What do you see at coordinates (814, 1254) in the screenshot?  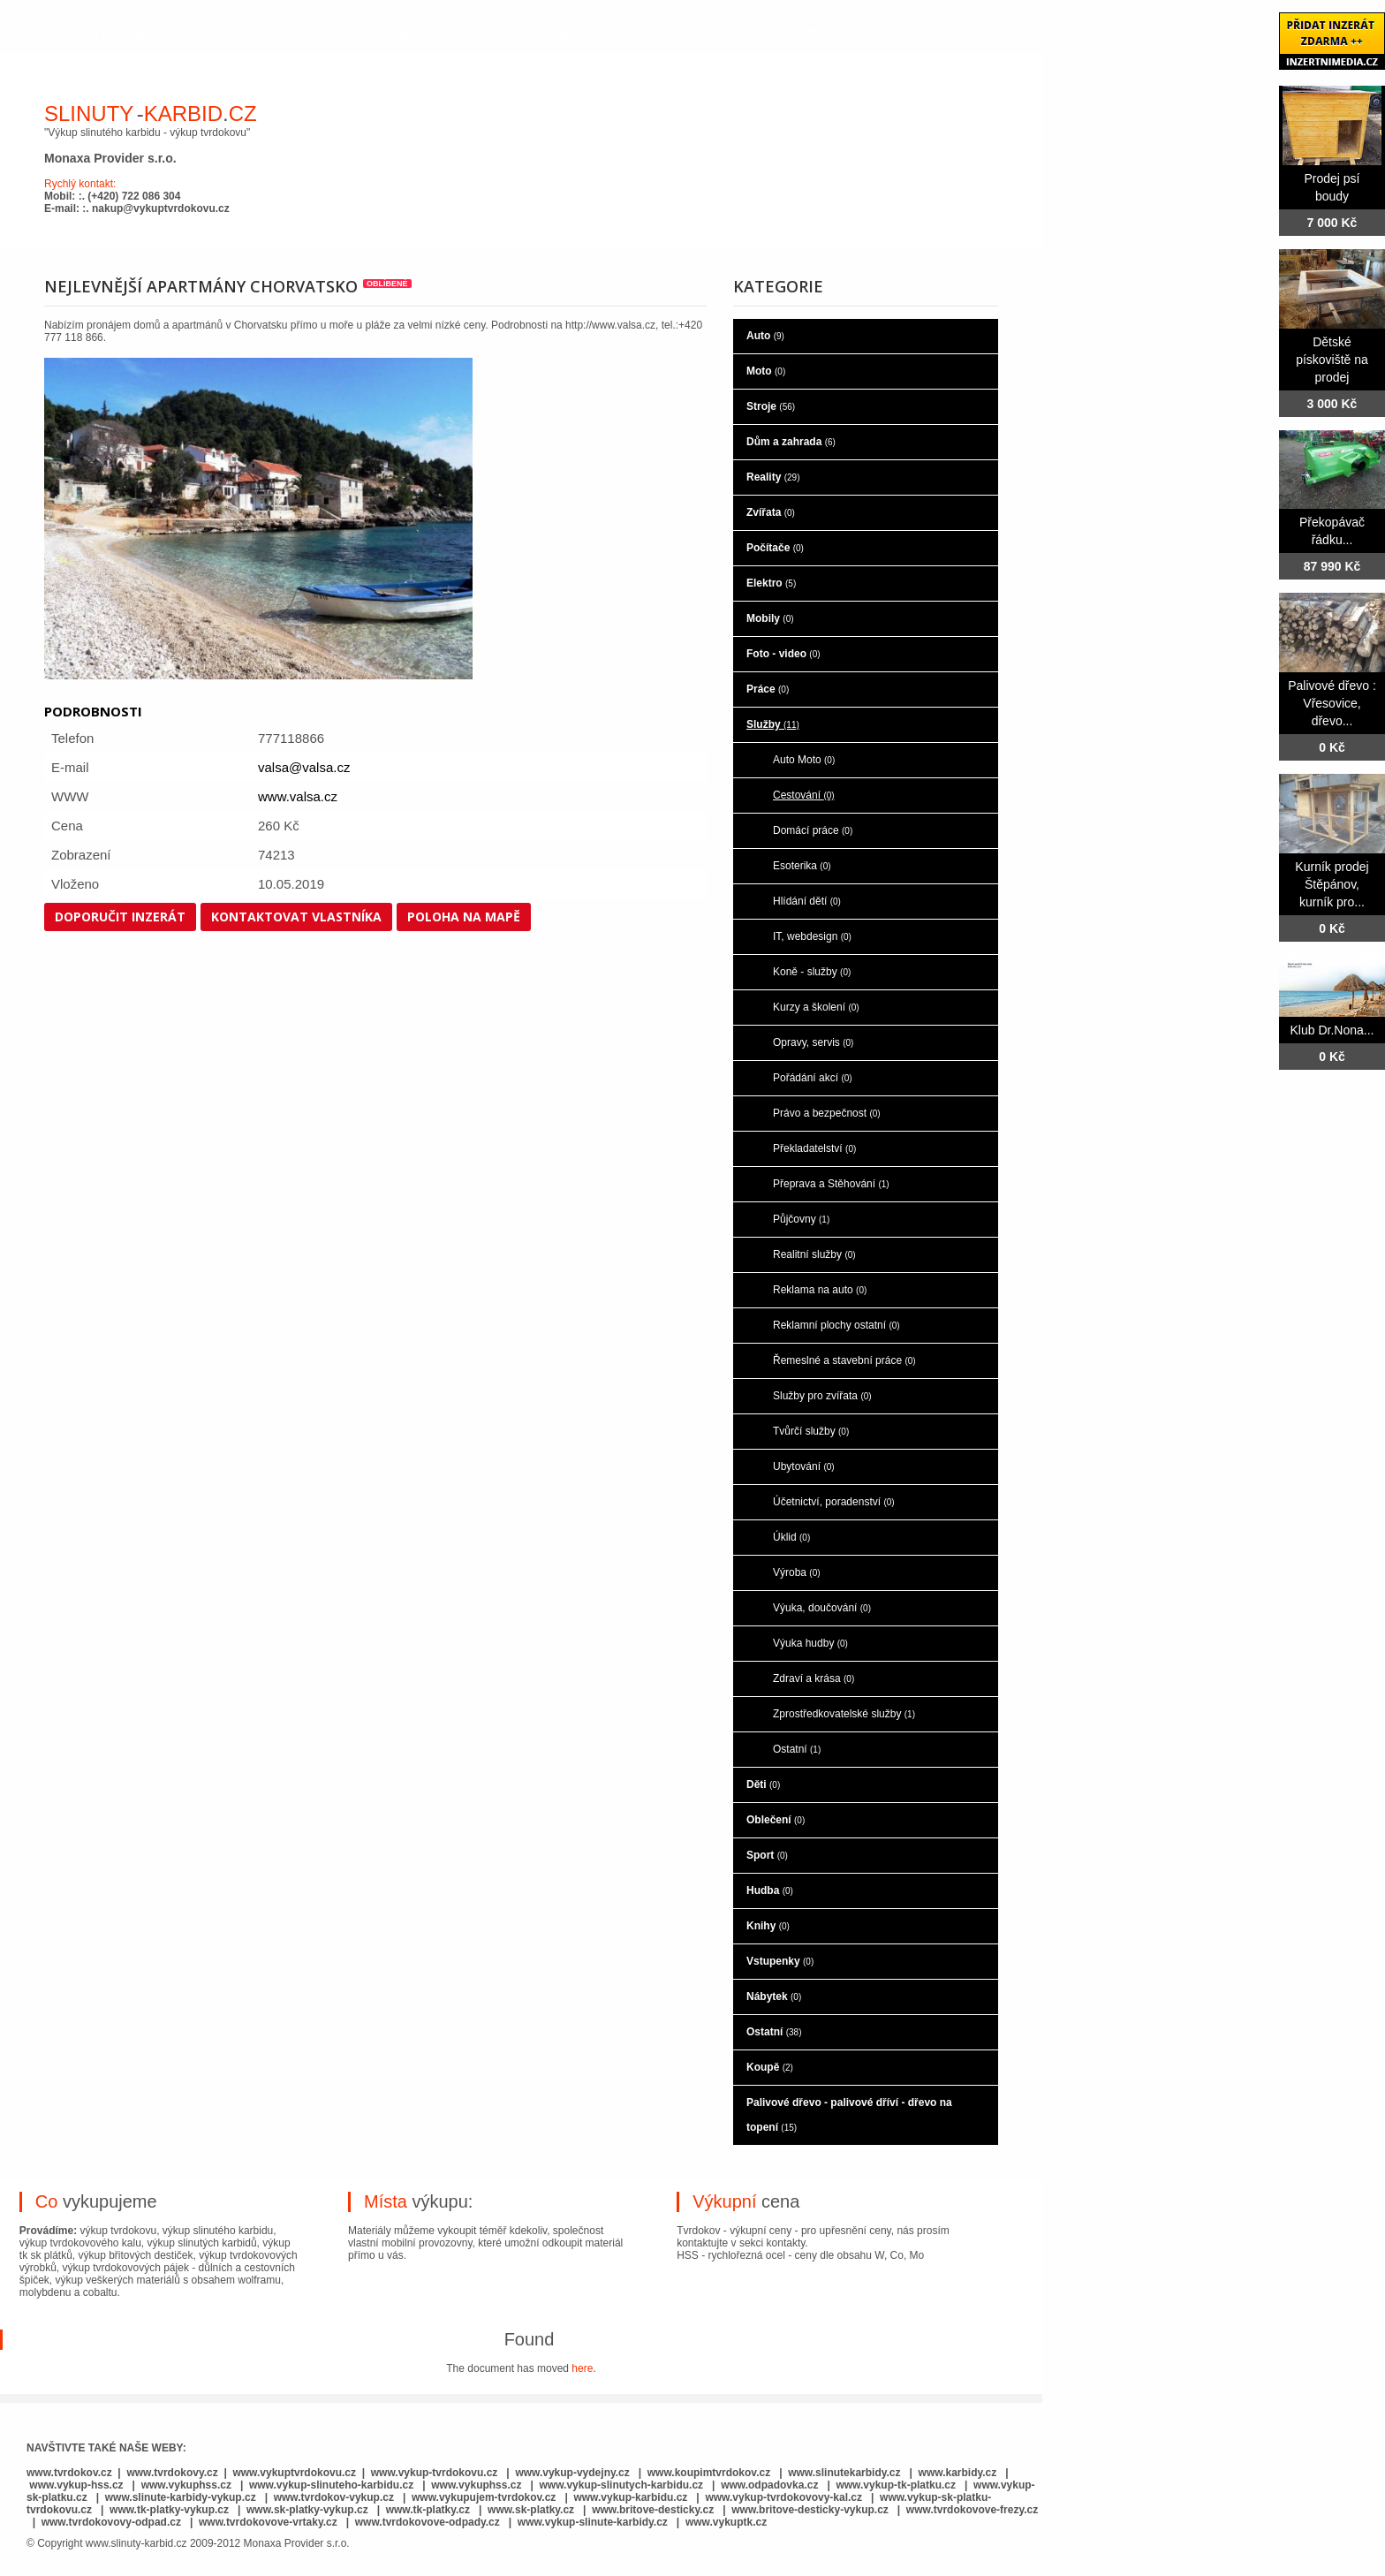 I see `Realitní služby` at bounding box center [814, 1254].